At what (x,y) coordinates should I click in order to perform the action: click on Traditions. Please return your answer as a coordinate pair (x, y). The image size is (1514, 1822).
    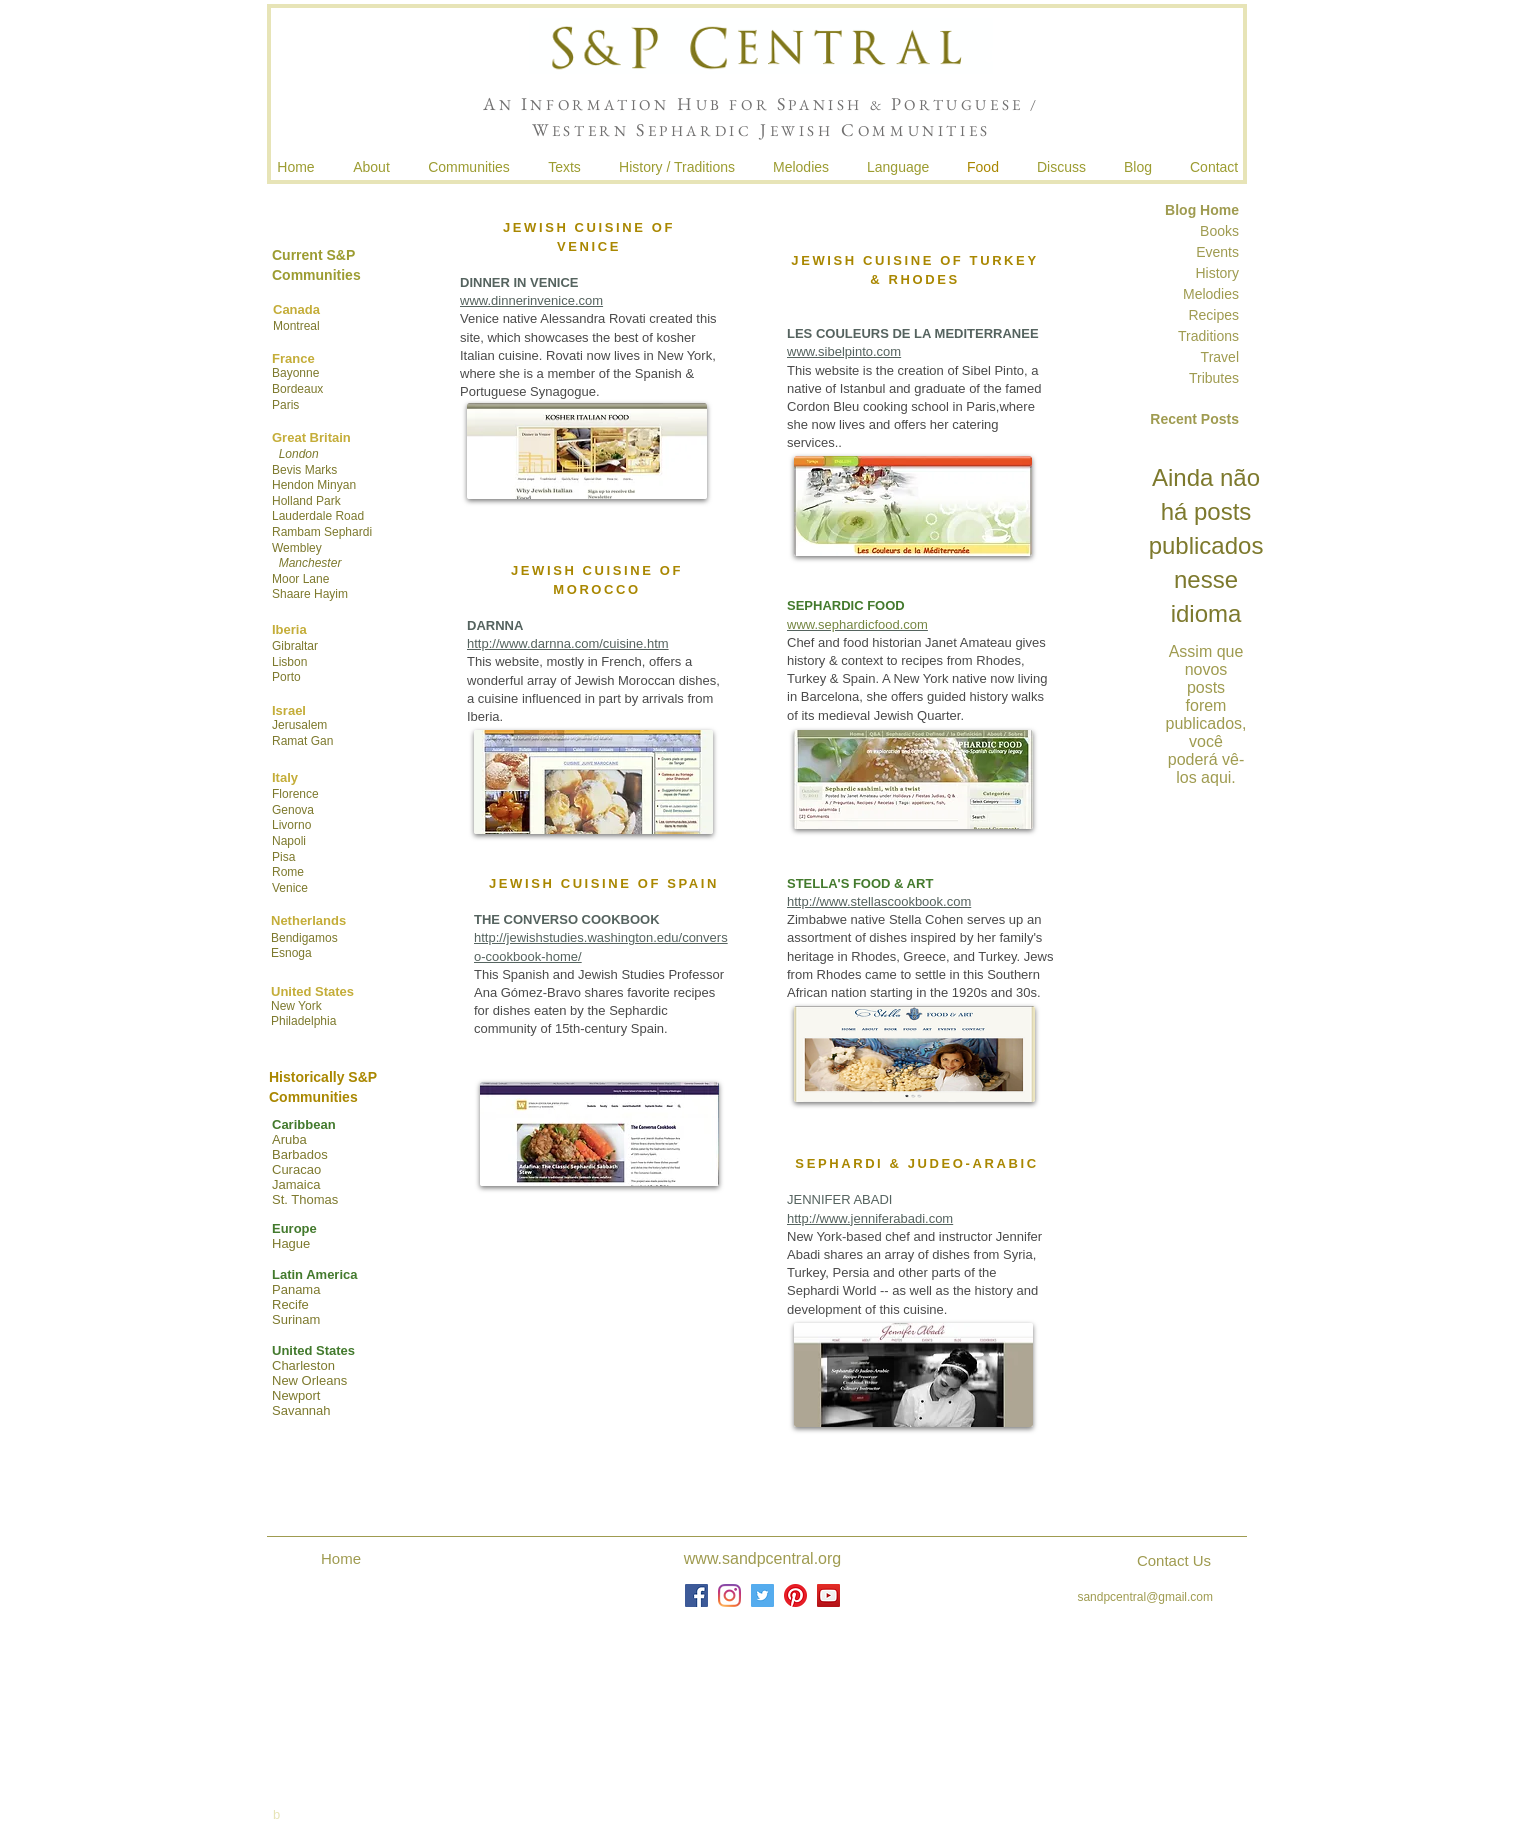
    Looking at the image, I should click on (1206, 336).